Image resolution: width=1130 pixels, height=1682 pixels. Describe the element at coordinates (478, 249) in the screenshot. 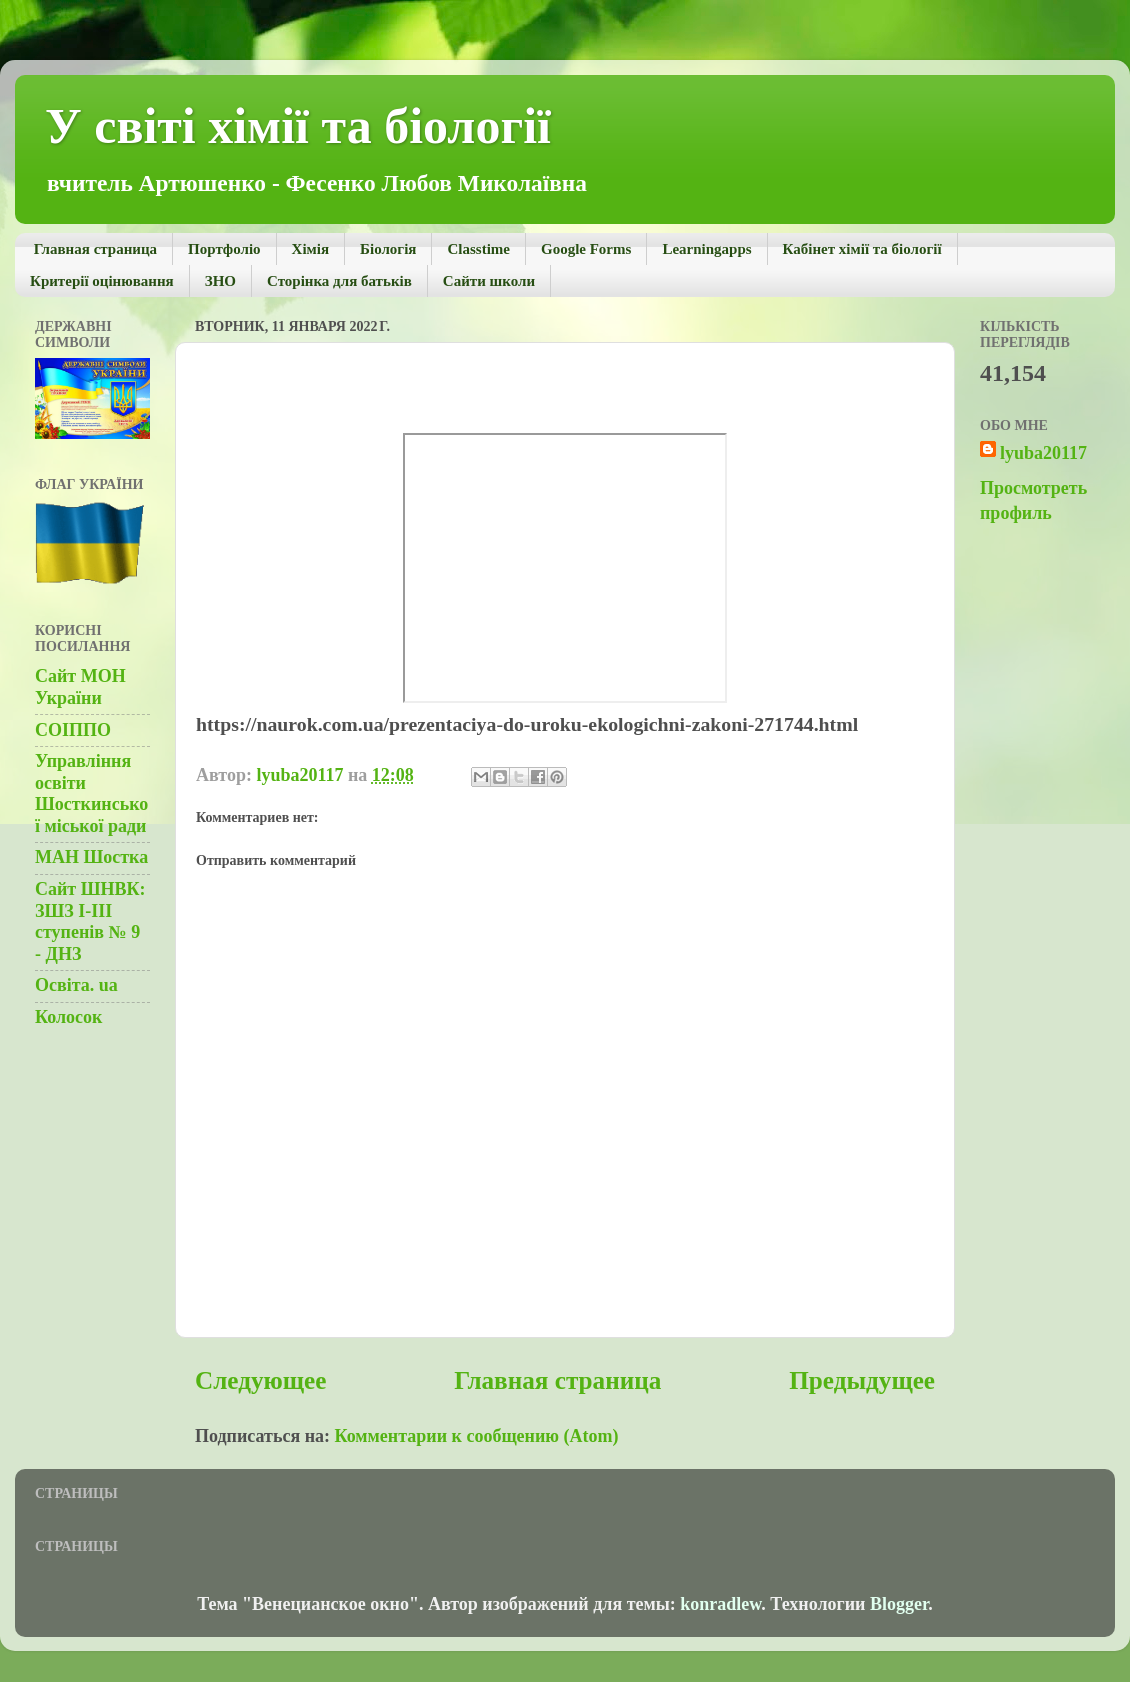

I see `Сlasstime` at that location.